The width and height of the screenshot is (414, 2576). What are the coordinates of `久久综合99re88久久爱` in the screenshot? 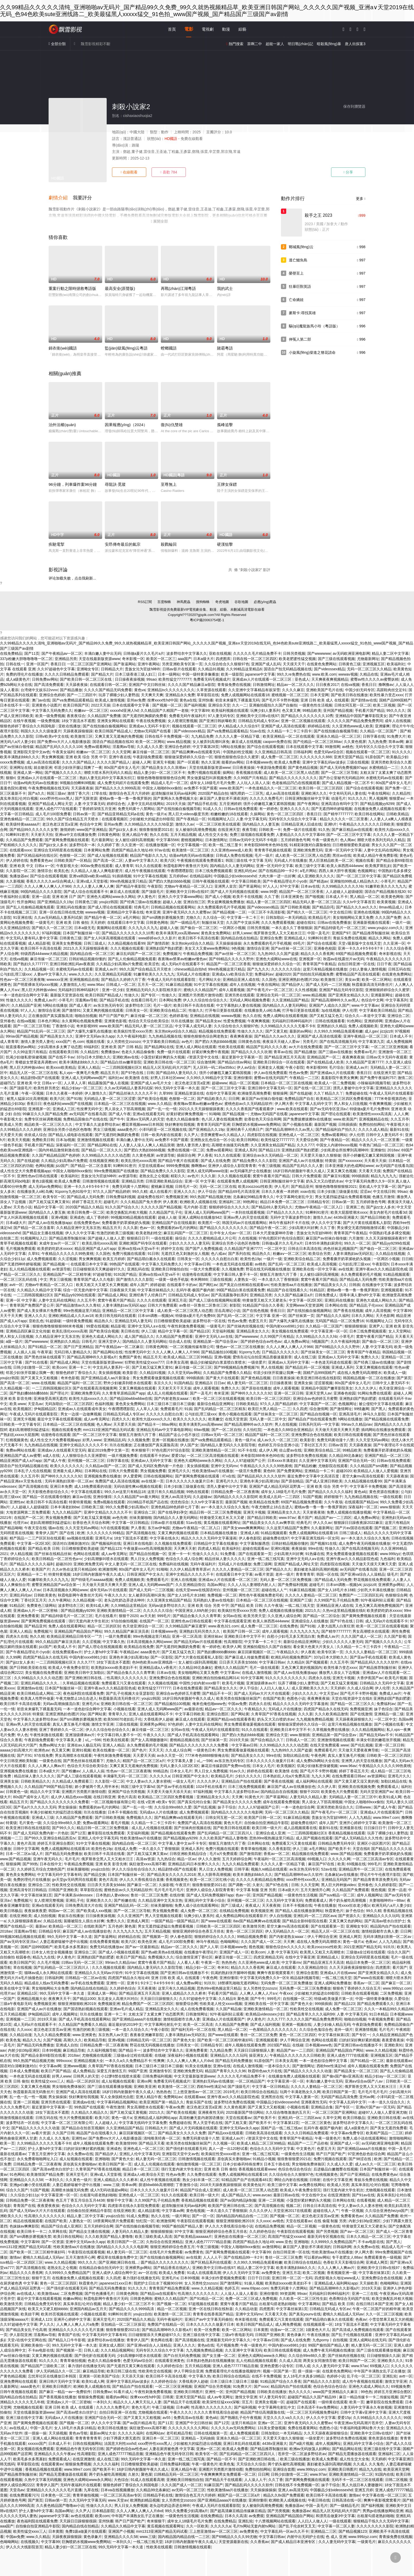 It's located at (173, 1807).